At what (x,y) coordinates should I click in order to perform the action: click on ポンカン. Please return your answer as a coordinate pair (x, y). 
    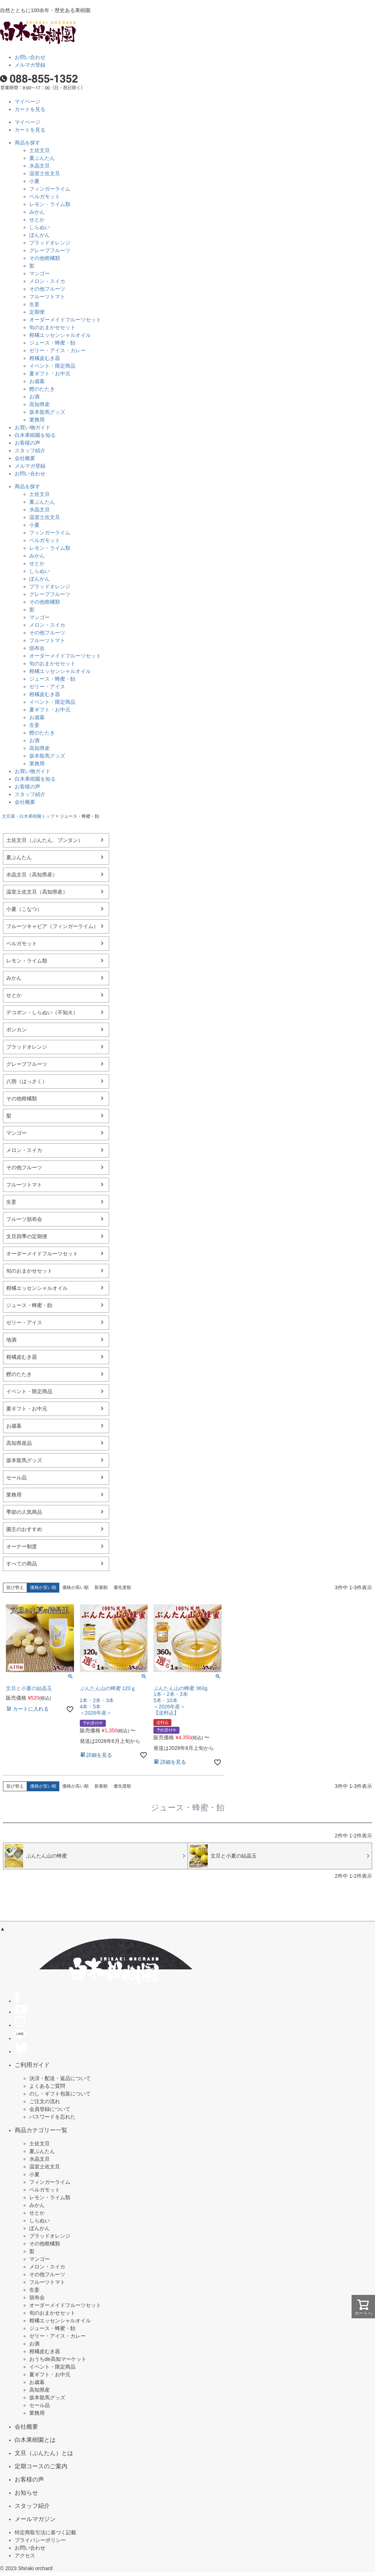
    Looking at the image, I should click on (16, 1030).